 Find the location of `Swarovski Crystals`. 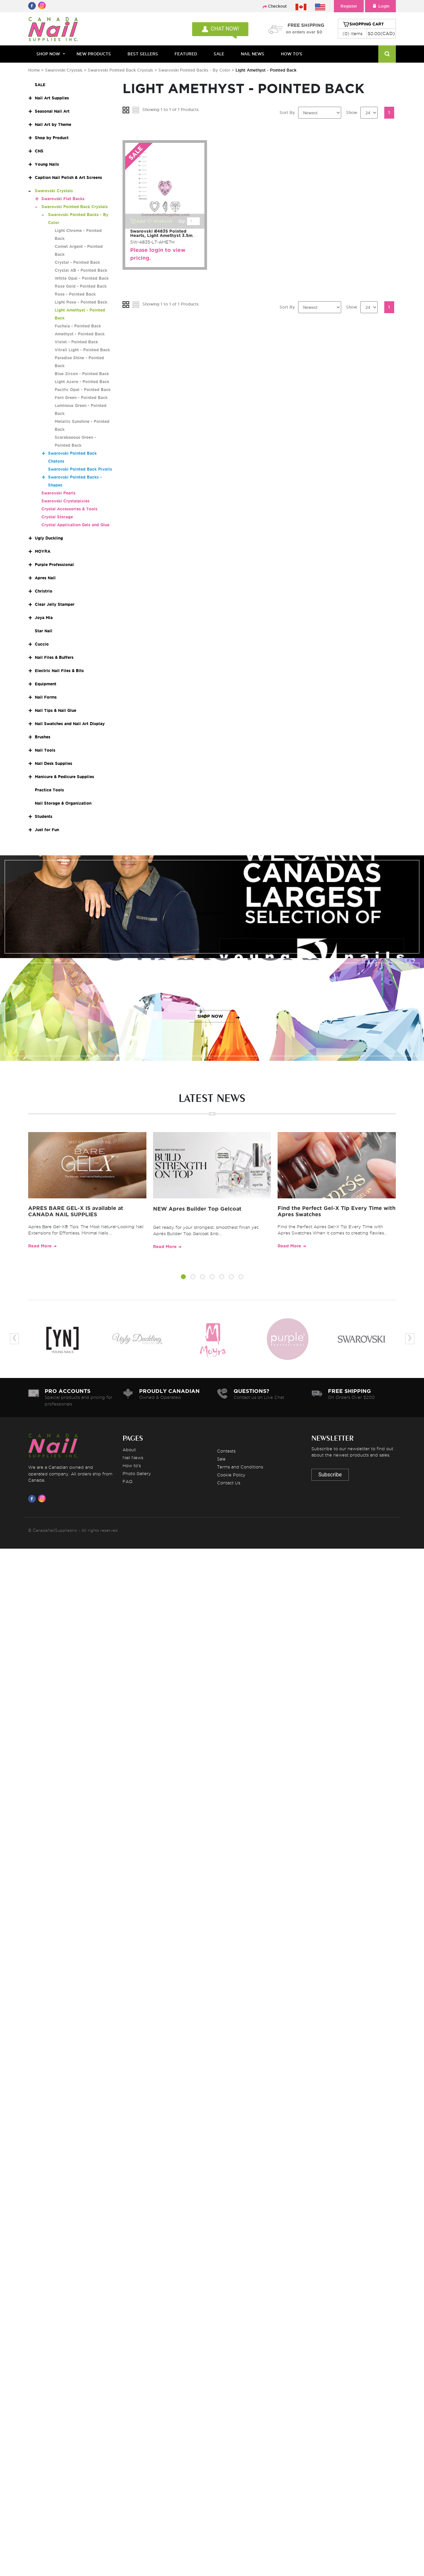

Swarovski Crystals is located at coordinates (63, 70).